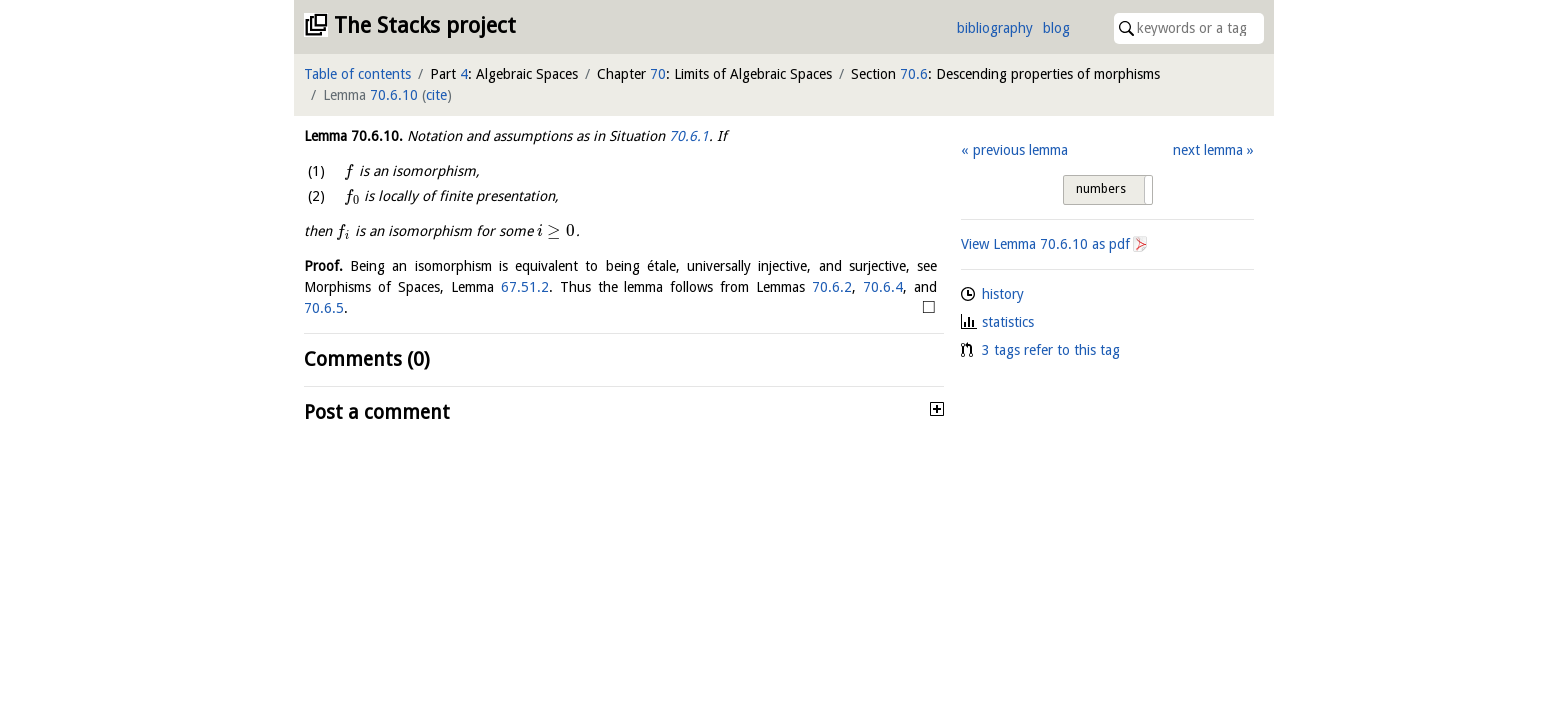 The image size is (1568, 720). Describe the element at coordinates (658, 74) in the screenshot. I see `70` at that location.